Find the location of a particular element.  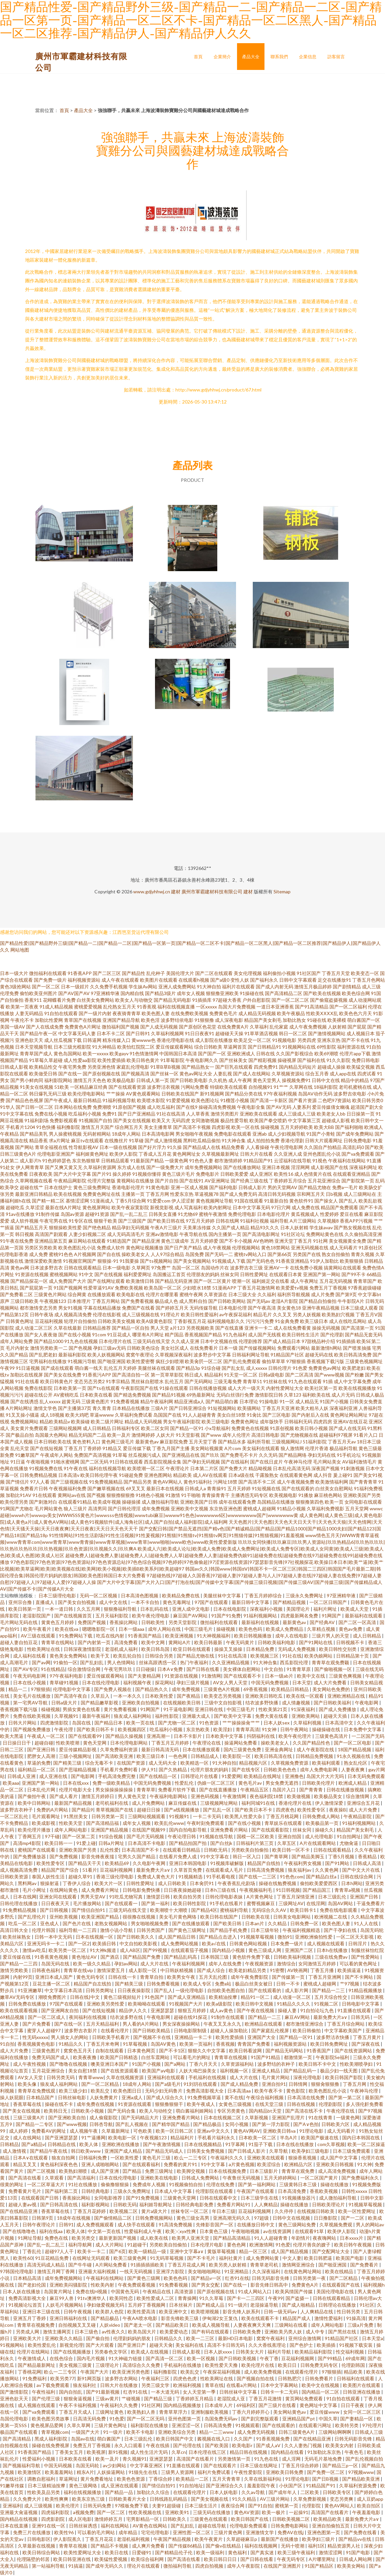

日日夜夜操影院 is located at coordinates (134, 1990).